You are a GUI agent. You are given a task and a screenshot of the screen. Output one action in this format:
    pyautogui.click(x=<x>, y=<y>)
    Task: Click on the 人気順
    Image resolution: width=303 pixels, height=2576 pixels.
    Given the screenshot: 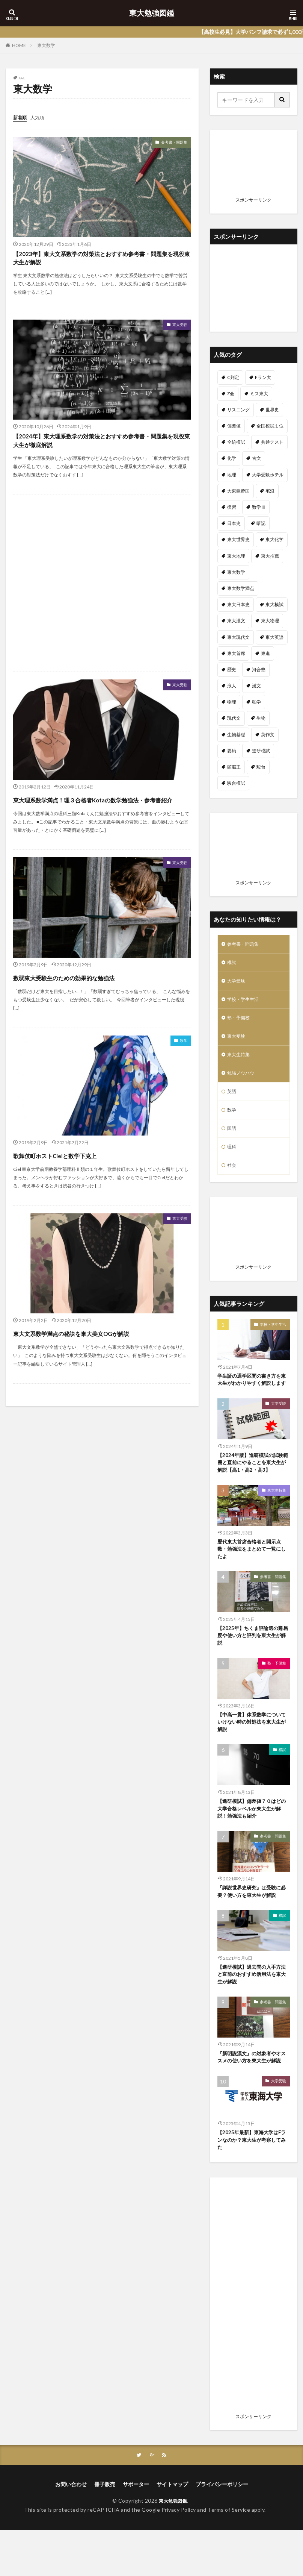 What is the action you would take?
    pyautogui.click(x=40, y=117)
    